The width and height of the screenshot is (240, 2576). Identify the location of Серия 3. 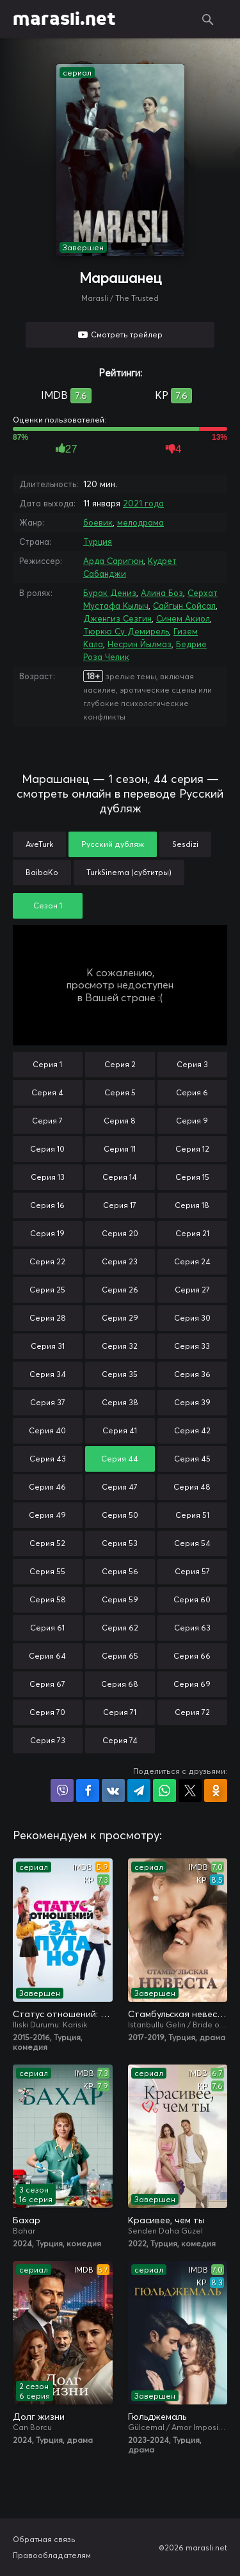
(192, 1064).